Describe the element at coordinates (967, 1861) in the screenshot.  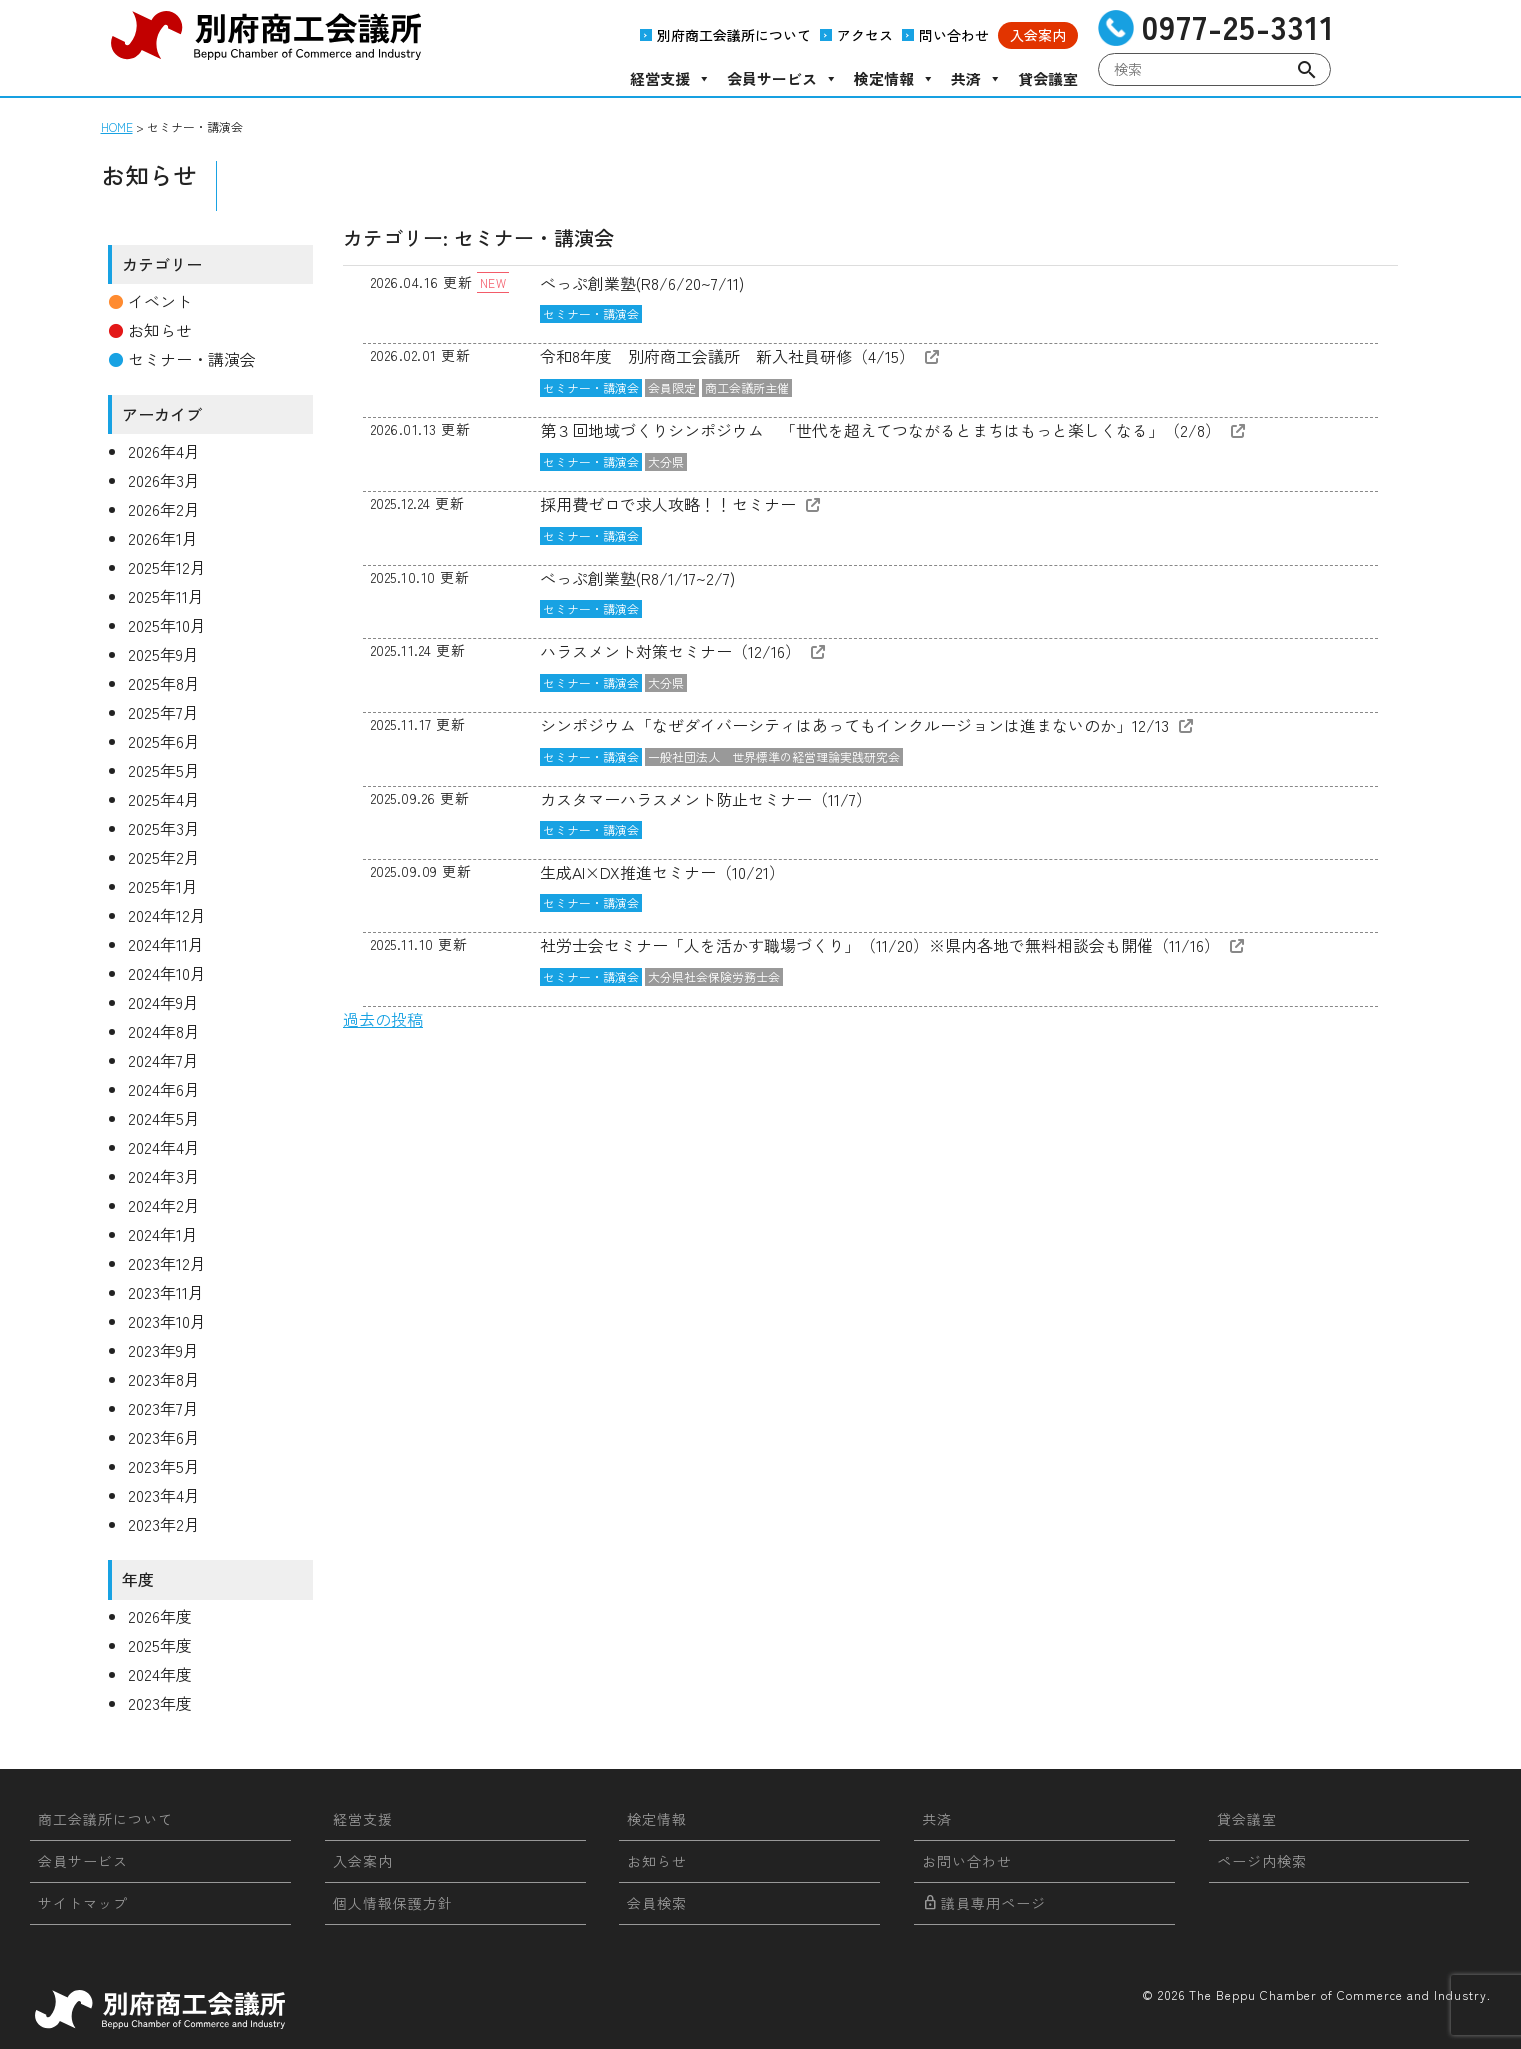
I see `お問い合わせ` at that location.